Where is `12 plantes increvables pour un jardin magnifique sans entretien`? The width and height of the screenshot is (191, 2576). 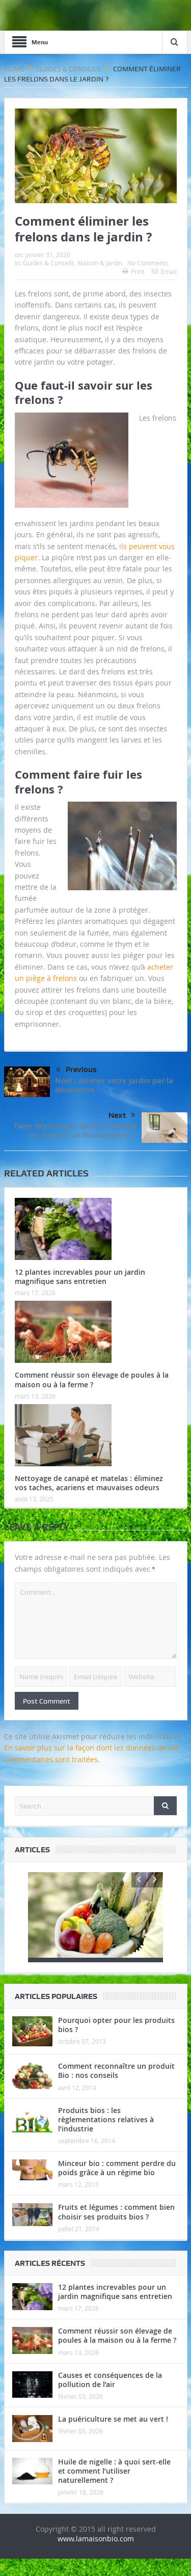 12 plantes increvables pour un jardin magnifique sans entretien is located at coordinates (80, 1276).